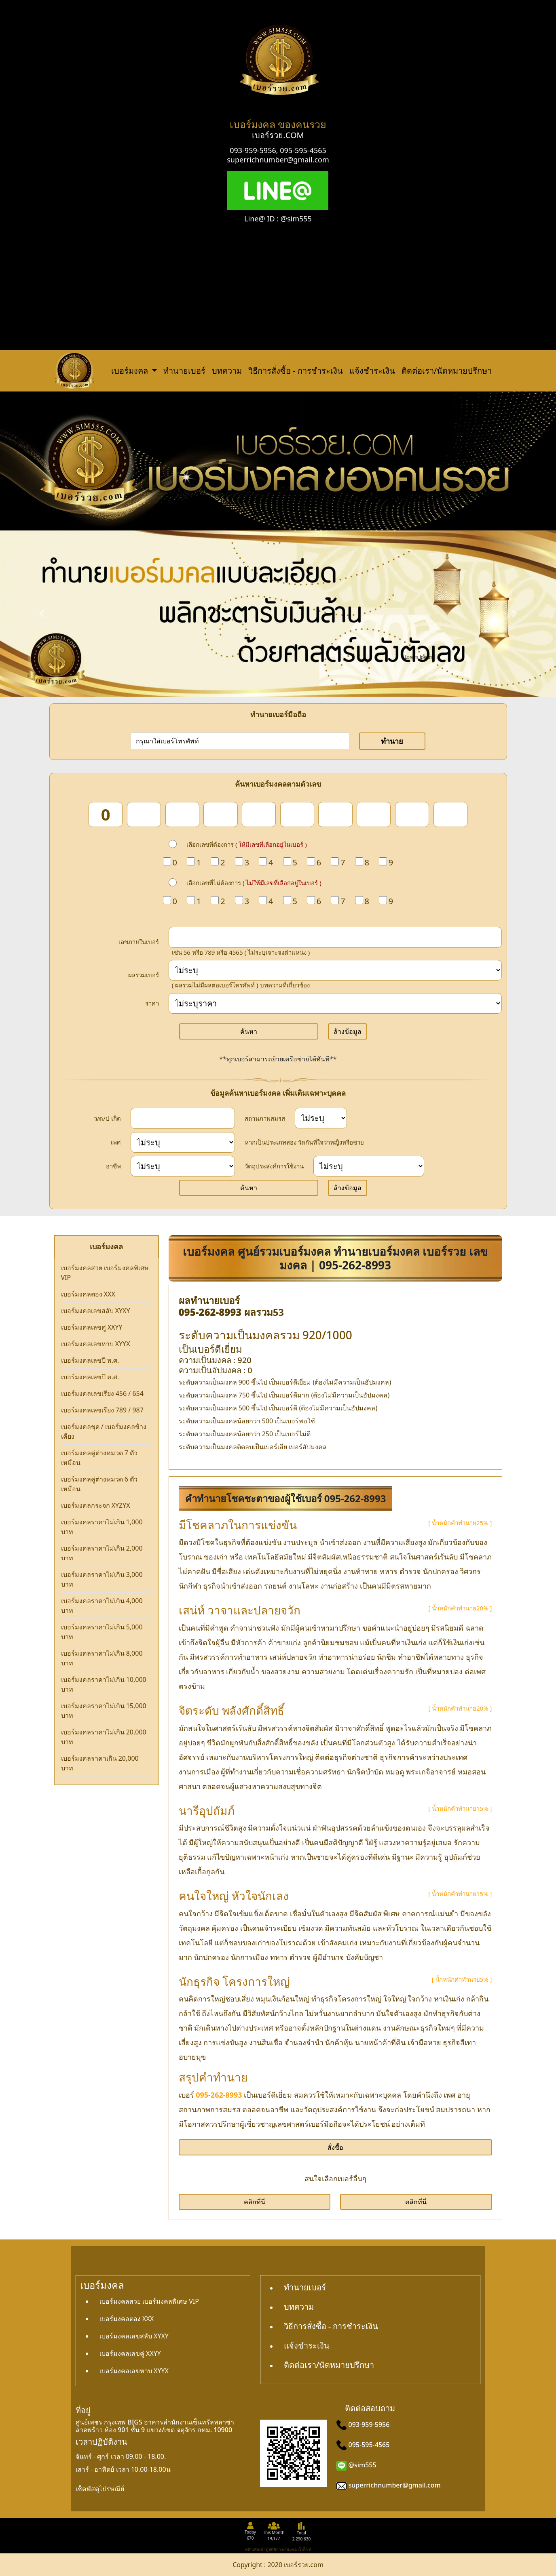 This screenshot has height=2576, width=556. What do you see at coordinates (102, 1410) in the screenshot?
I see `เบอร์มงคลเลขเรียง 789 / 987` at bounding box center [102, 1410].